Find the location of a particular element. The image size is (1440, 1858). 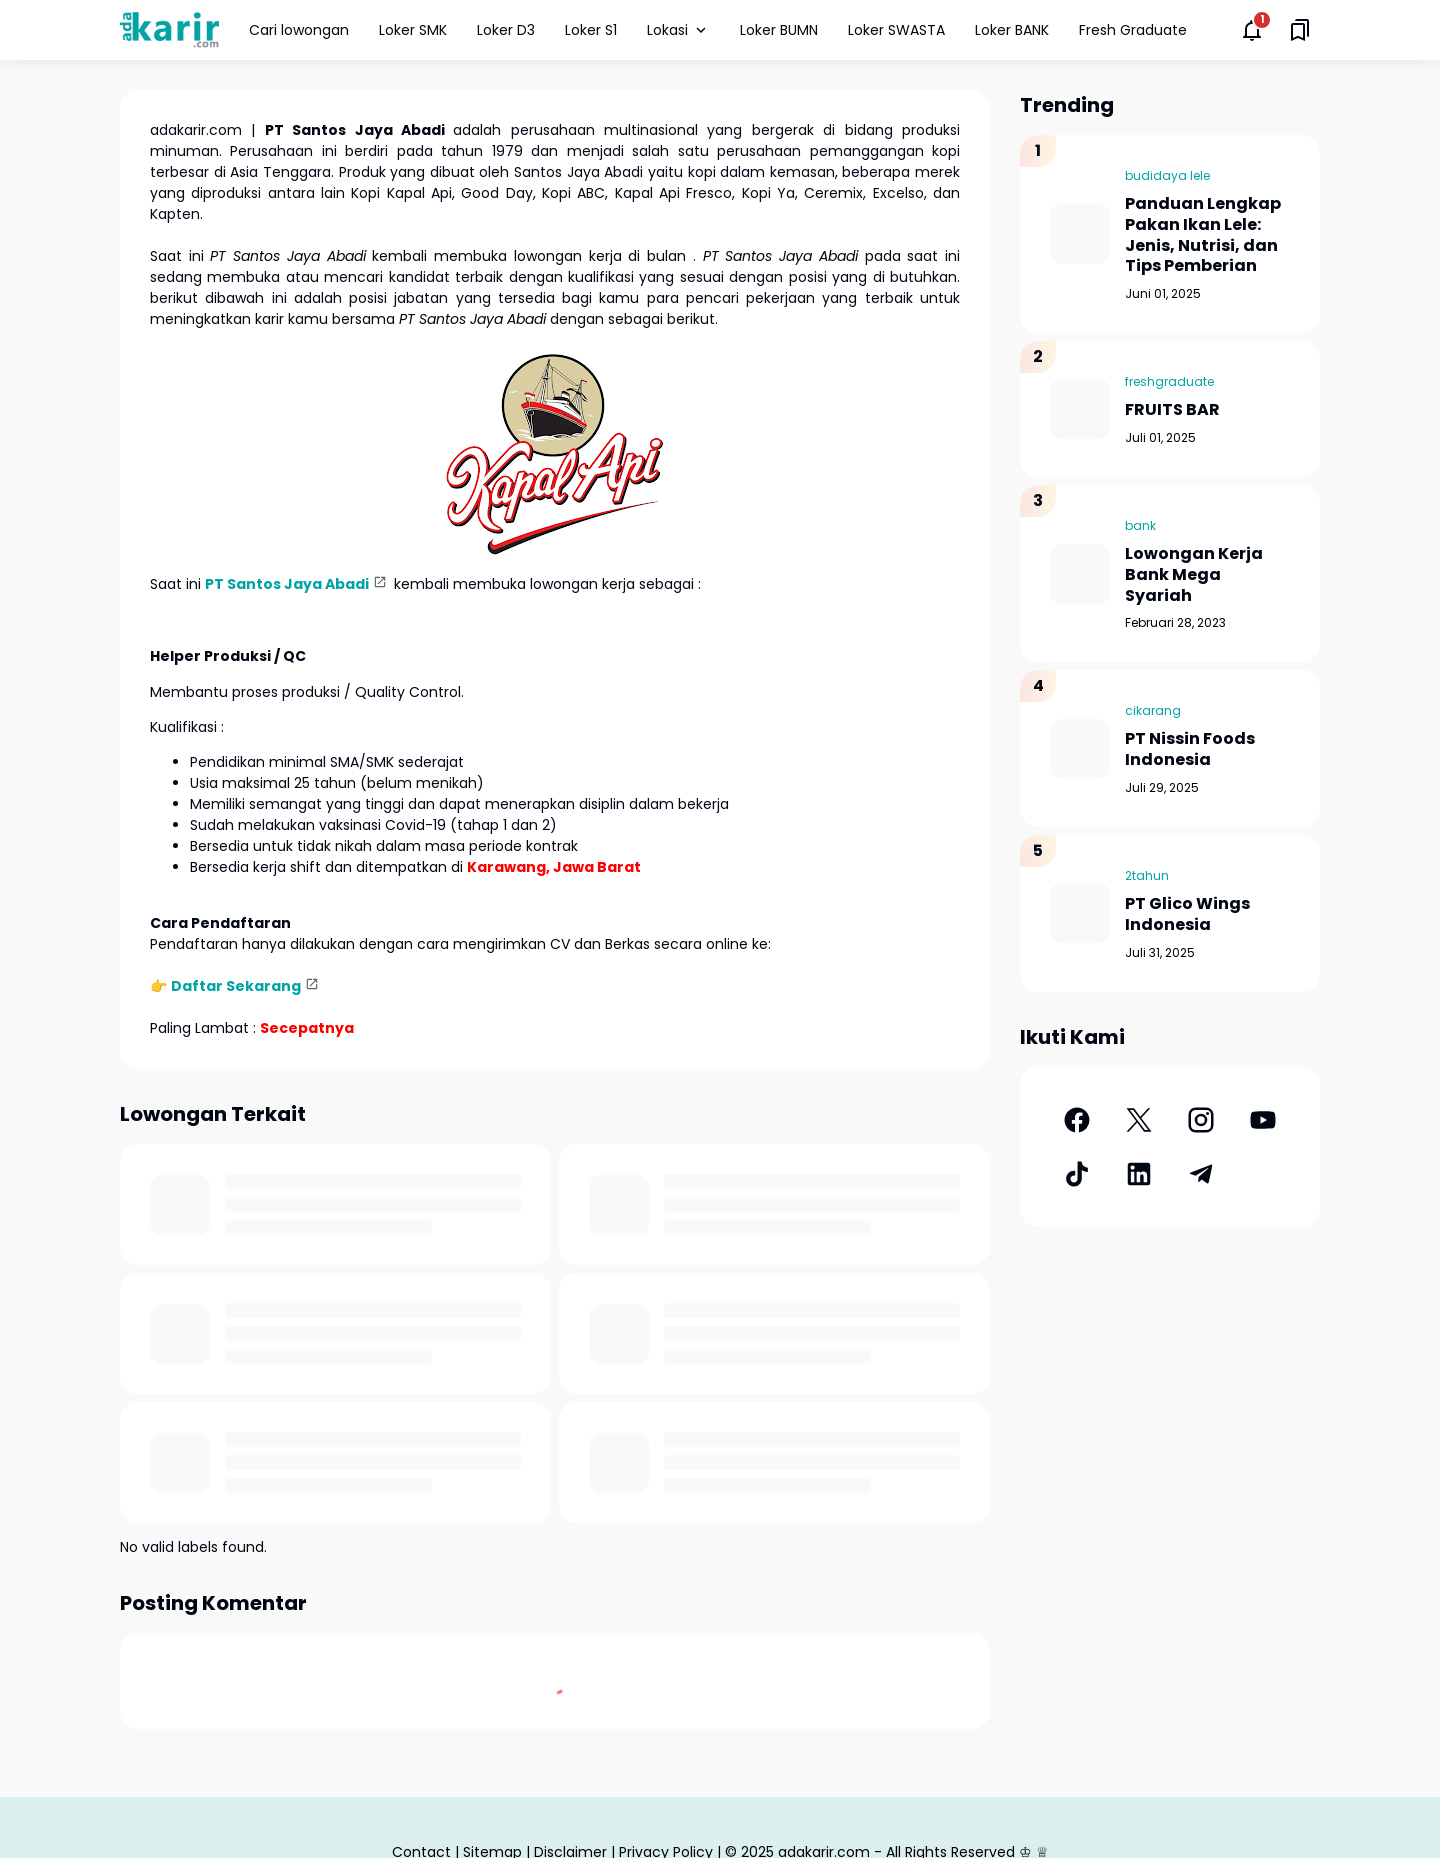

[TikTok] is located at coordinates (1077, 1174).